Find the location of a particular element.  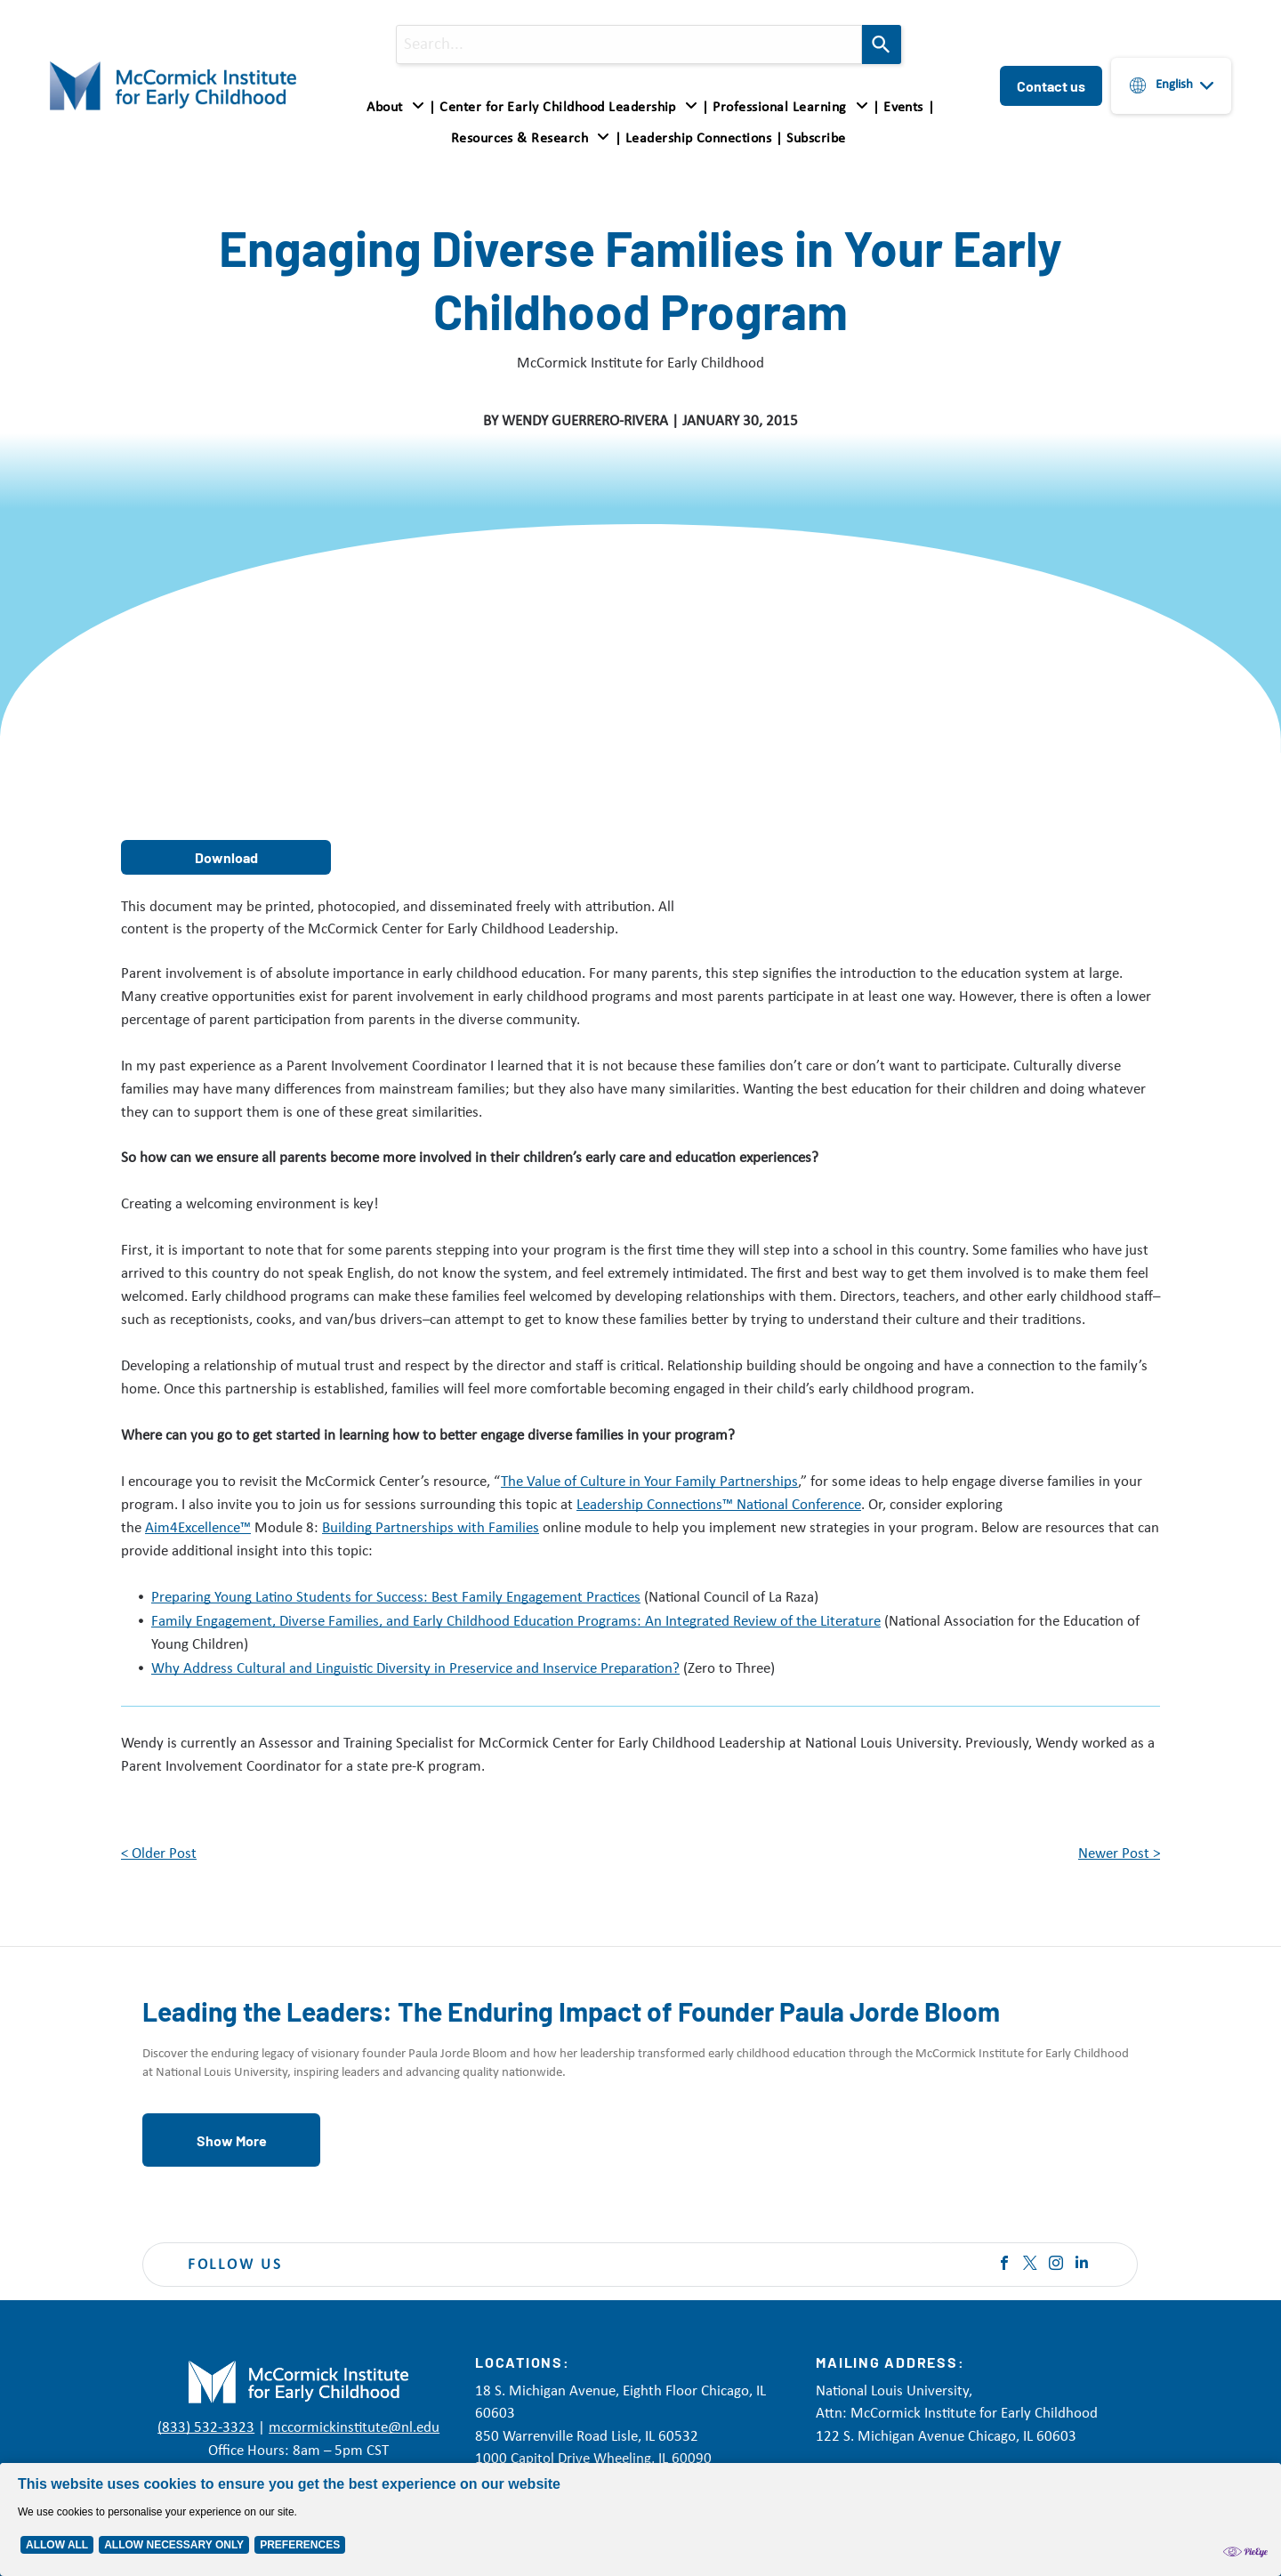

Why Address Cultural and Linguistic Diversity in Preservice and Inservice Preparation? is located at coordinates (415, 1668).